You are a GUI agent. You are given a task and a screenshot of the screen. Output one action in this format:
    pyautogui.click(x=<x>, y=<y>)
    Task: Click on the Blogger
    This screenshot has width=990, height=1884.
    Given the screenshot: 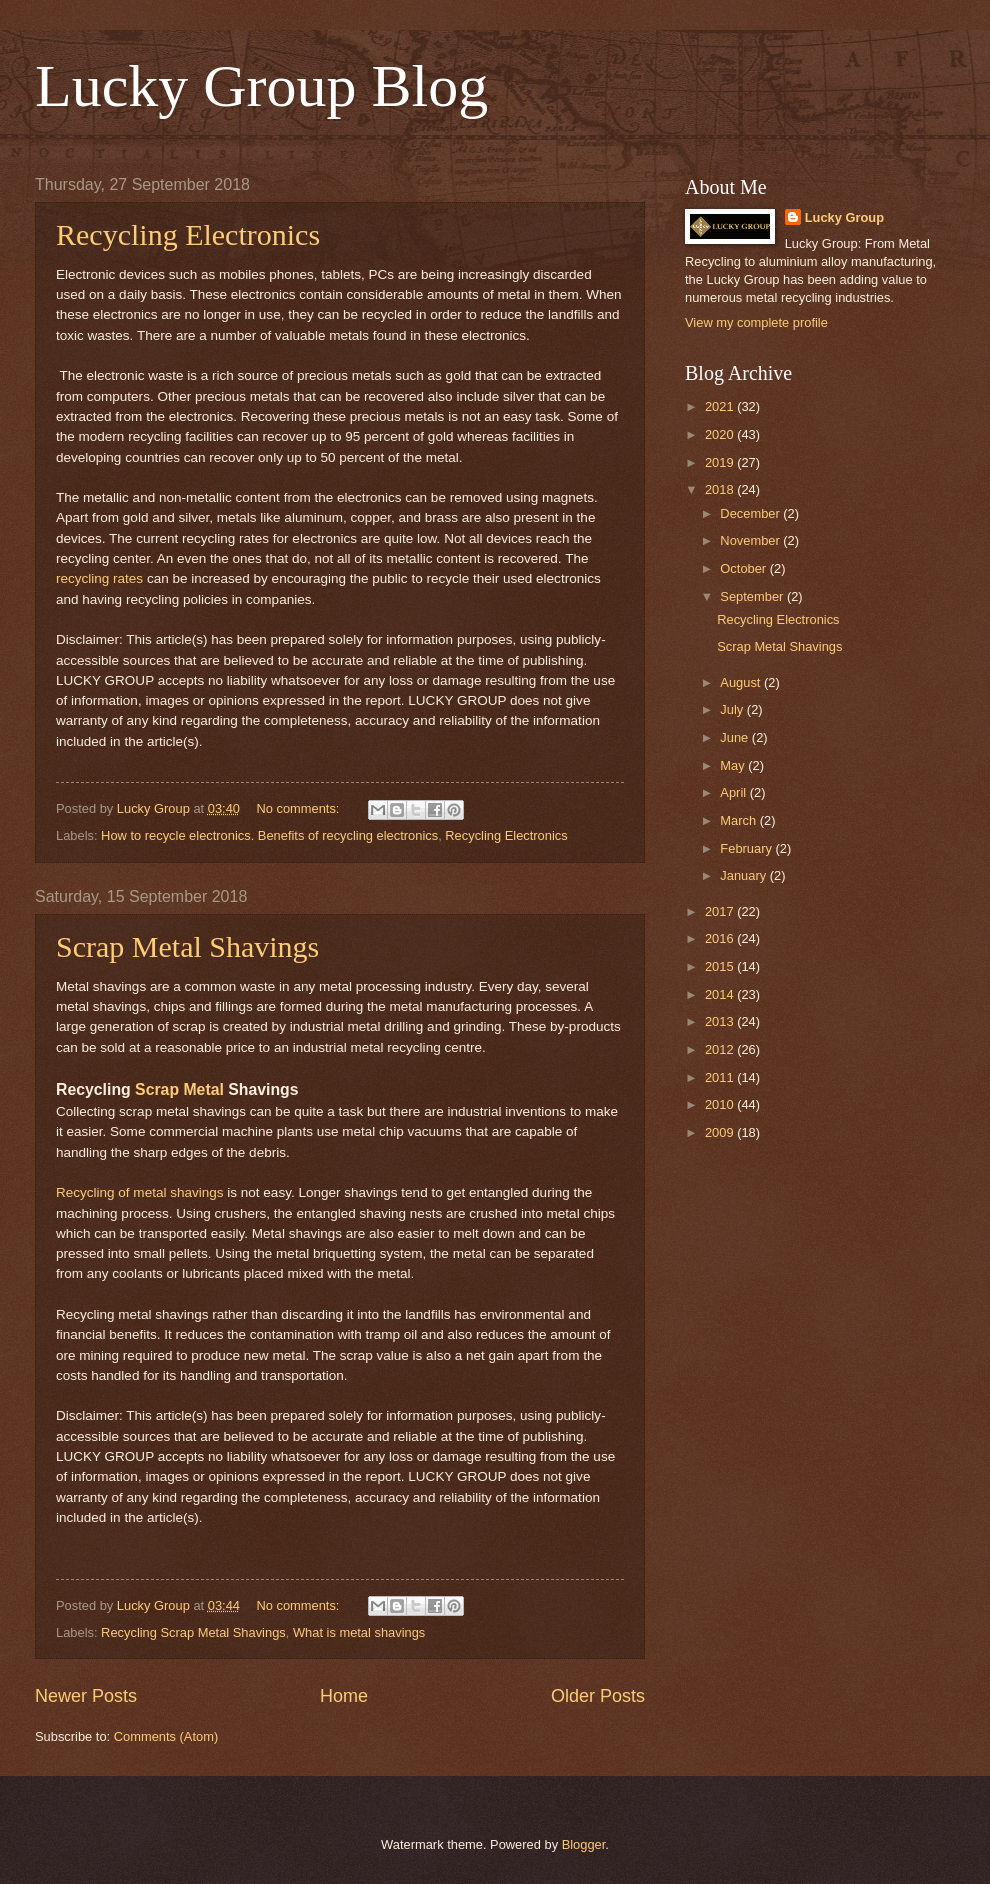 What is the action you would take?
    pyautogui.click(x=584, y=1844)
    